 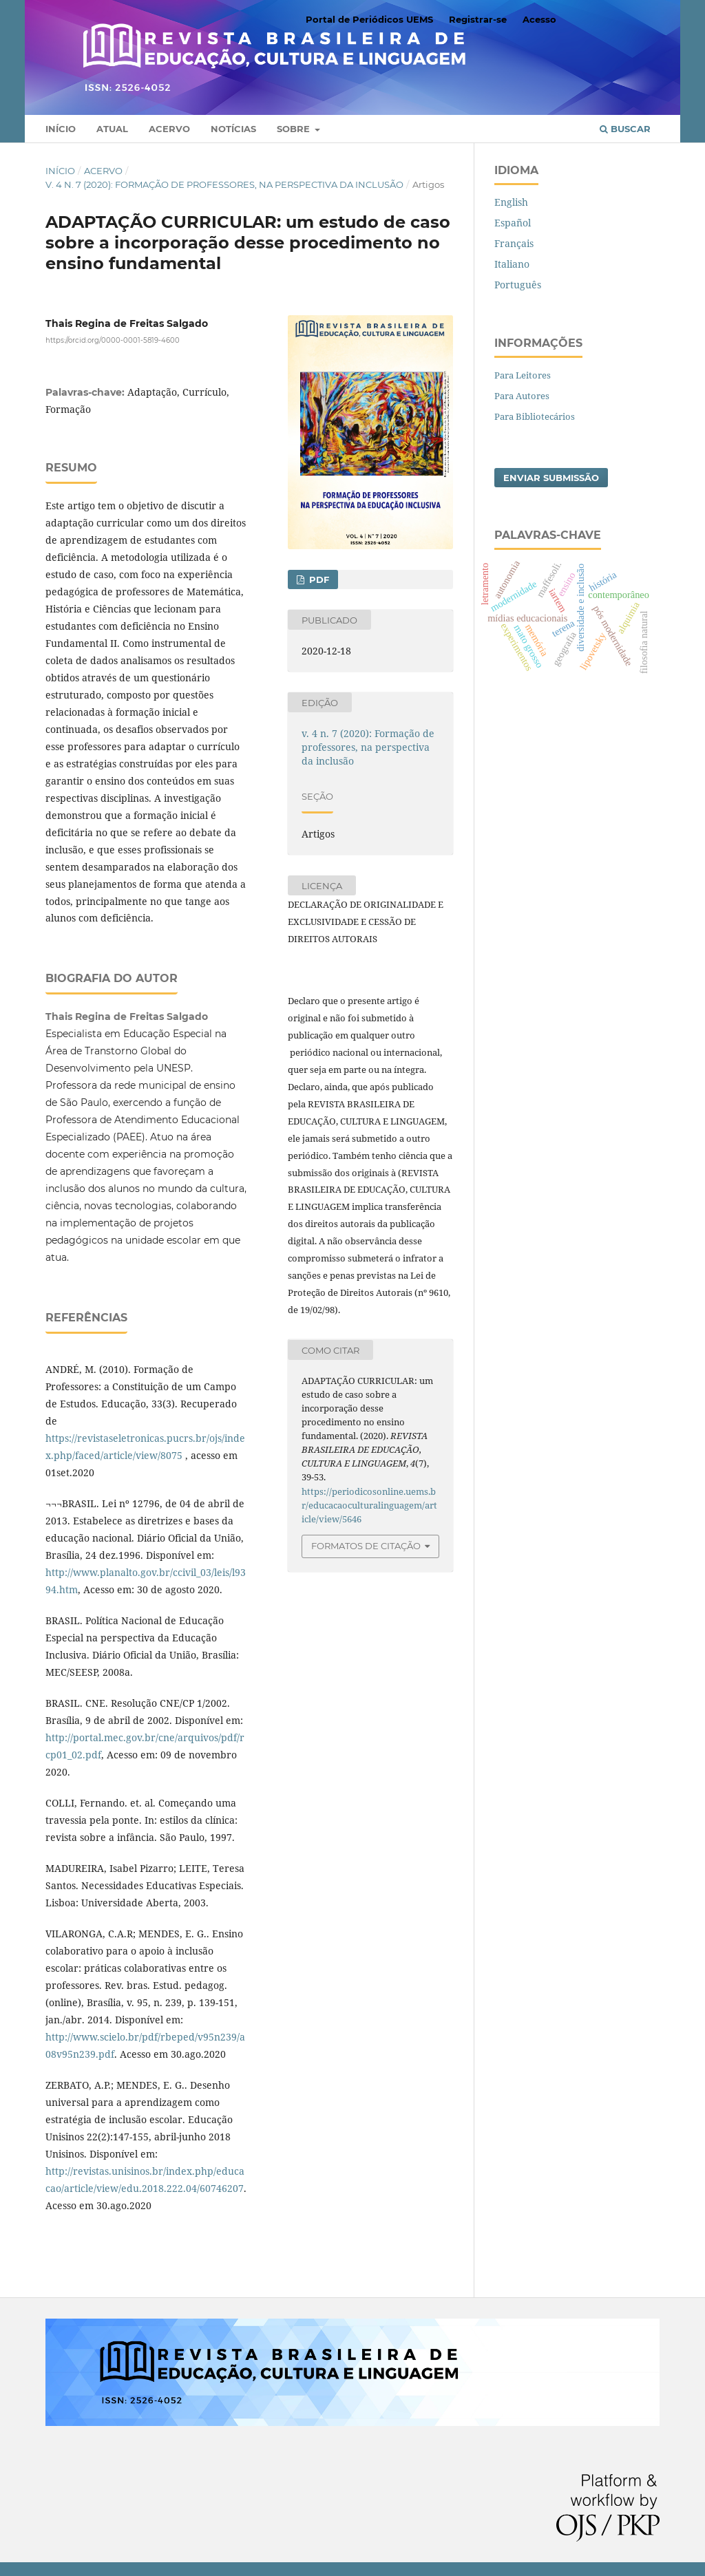 I want to click on https://periodicosonline.uems.br/educacaoculturalinguagem/article/view/5646, so click(x=369, y=1505).